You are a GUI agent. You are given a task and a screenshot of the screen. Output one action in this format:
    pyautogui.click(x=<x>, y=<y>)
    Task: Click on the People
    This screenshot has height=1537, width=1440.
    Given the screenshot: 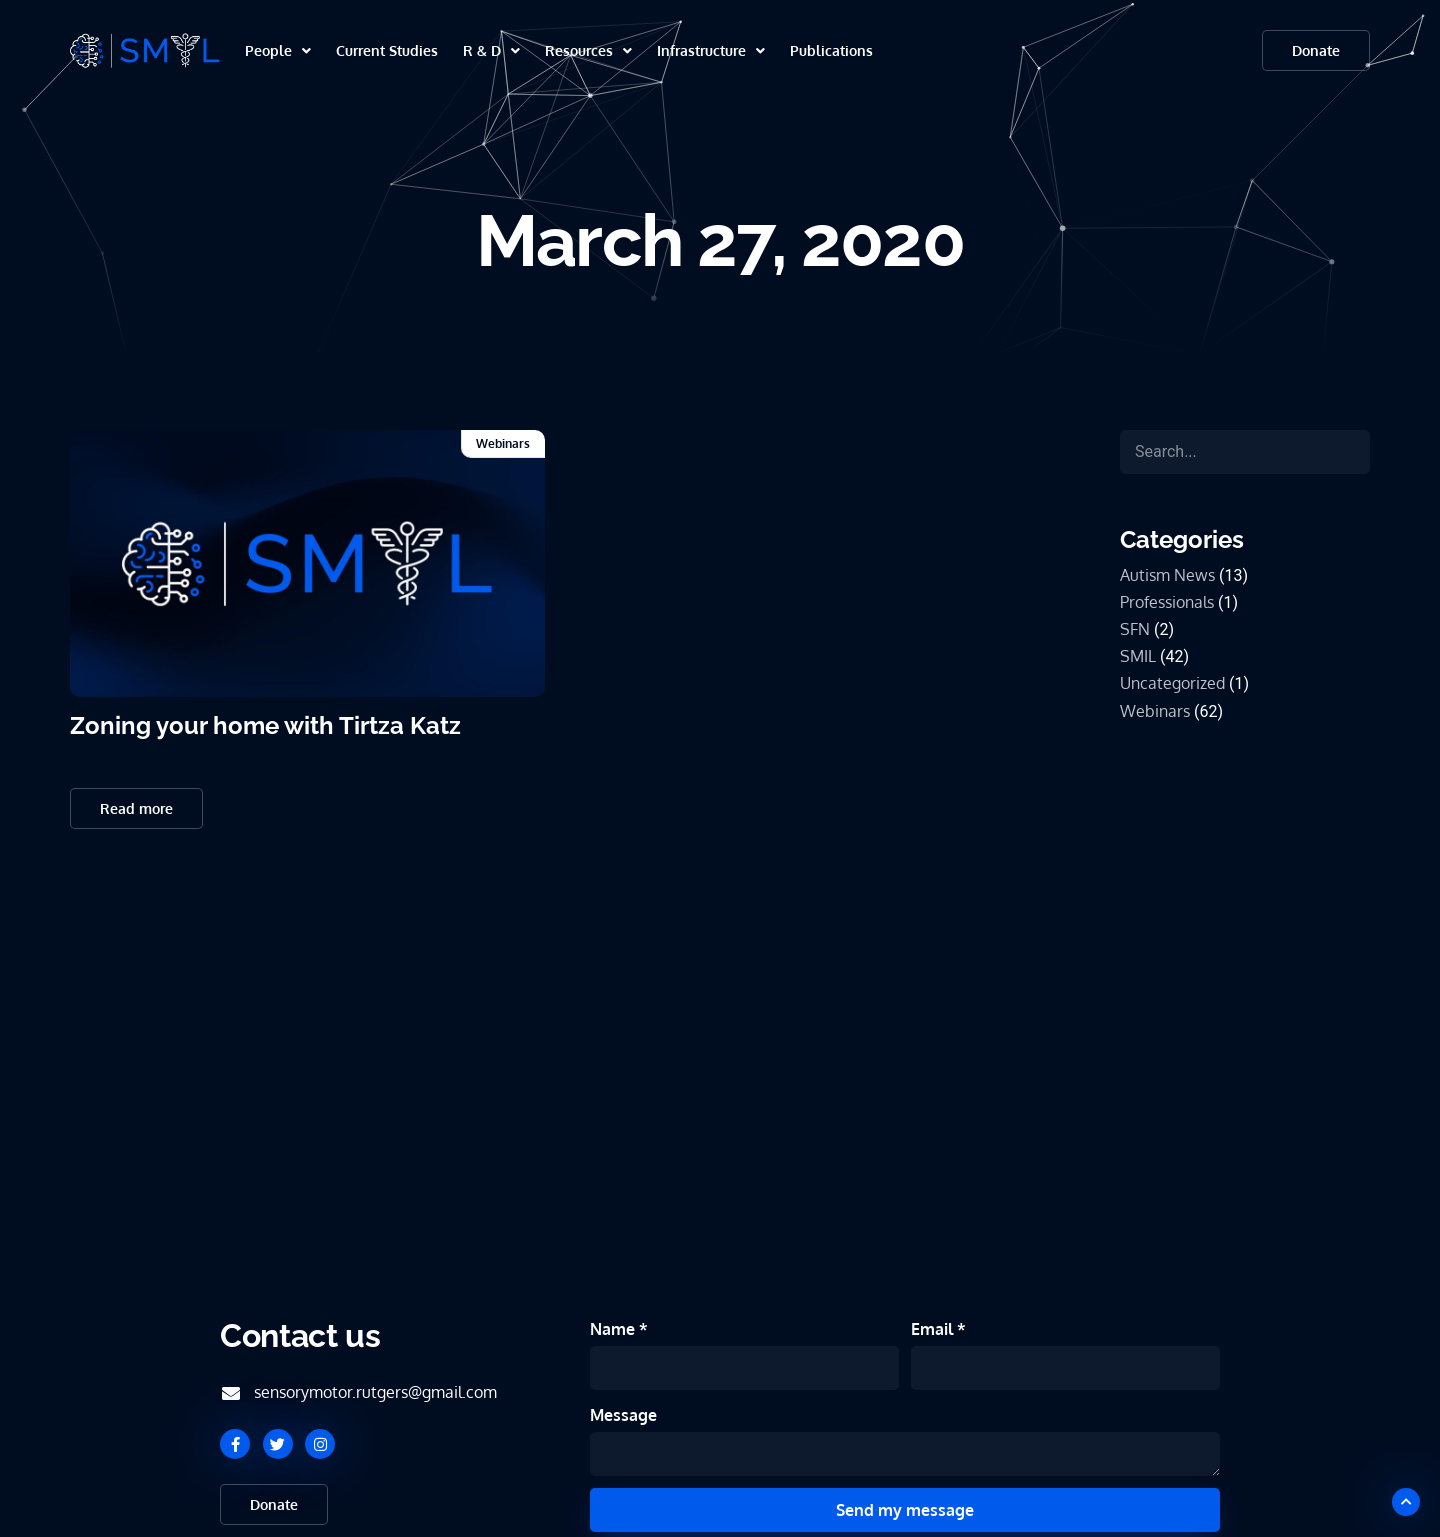 What is the action you would take?
    pyautogui.click(x=278, y=50)
    